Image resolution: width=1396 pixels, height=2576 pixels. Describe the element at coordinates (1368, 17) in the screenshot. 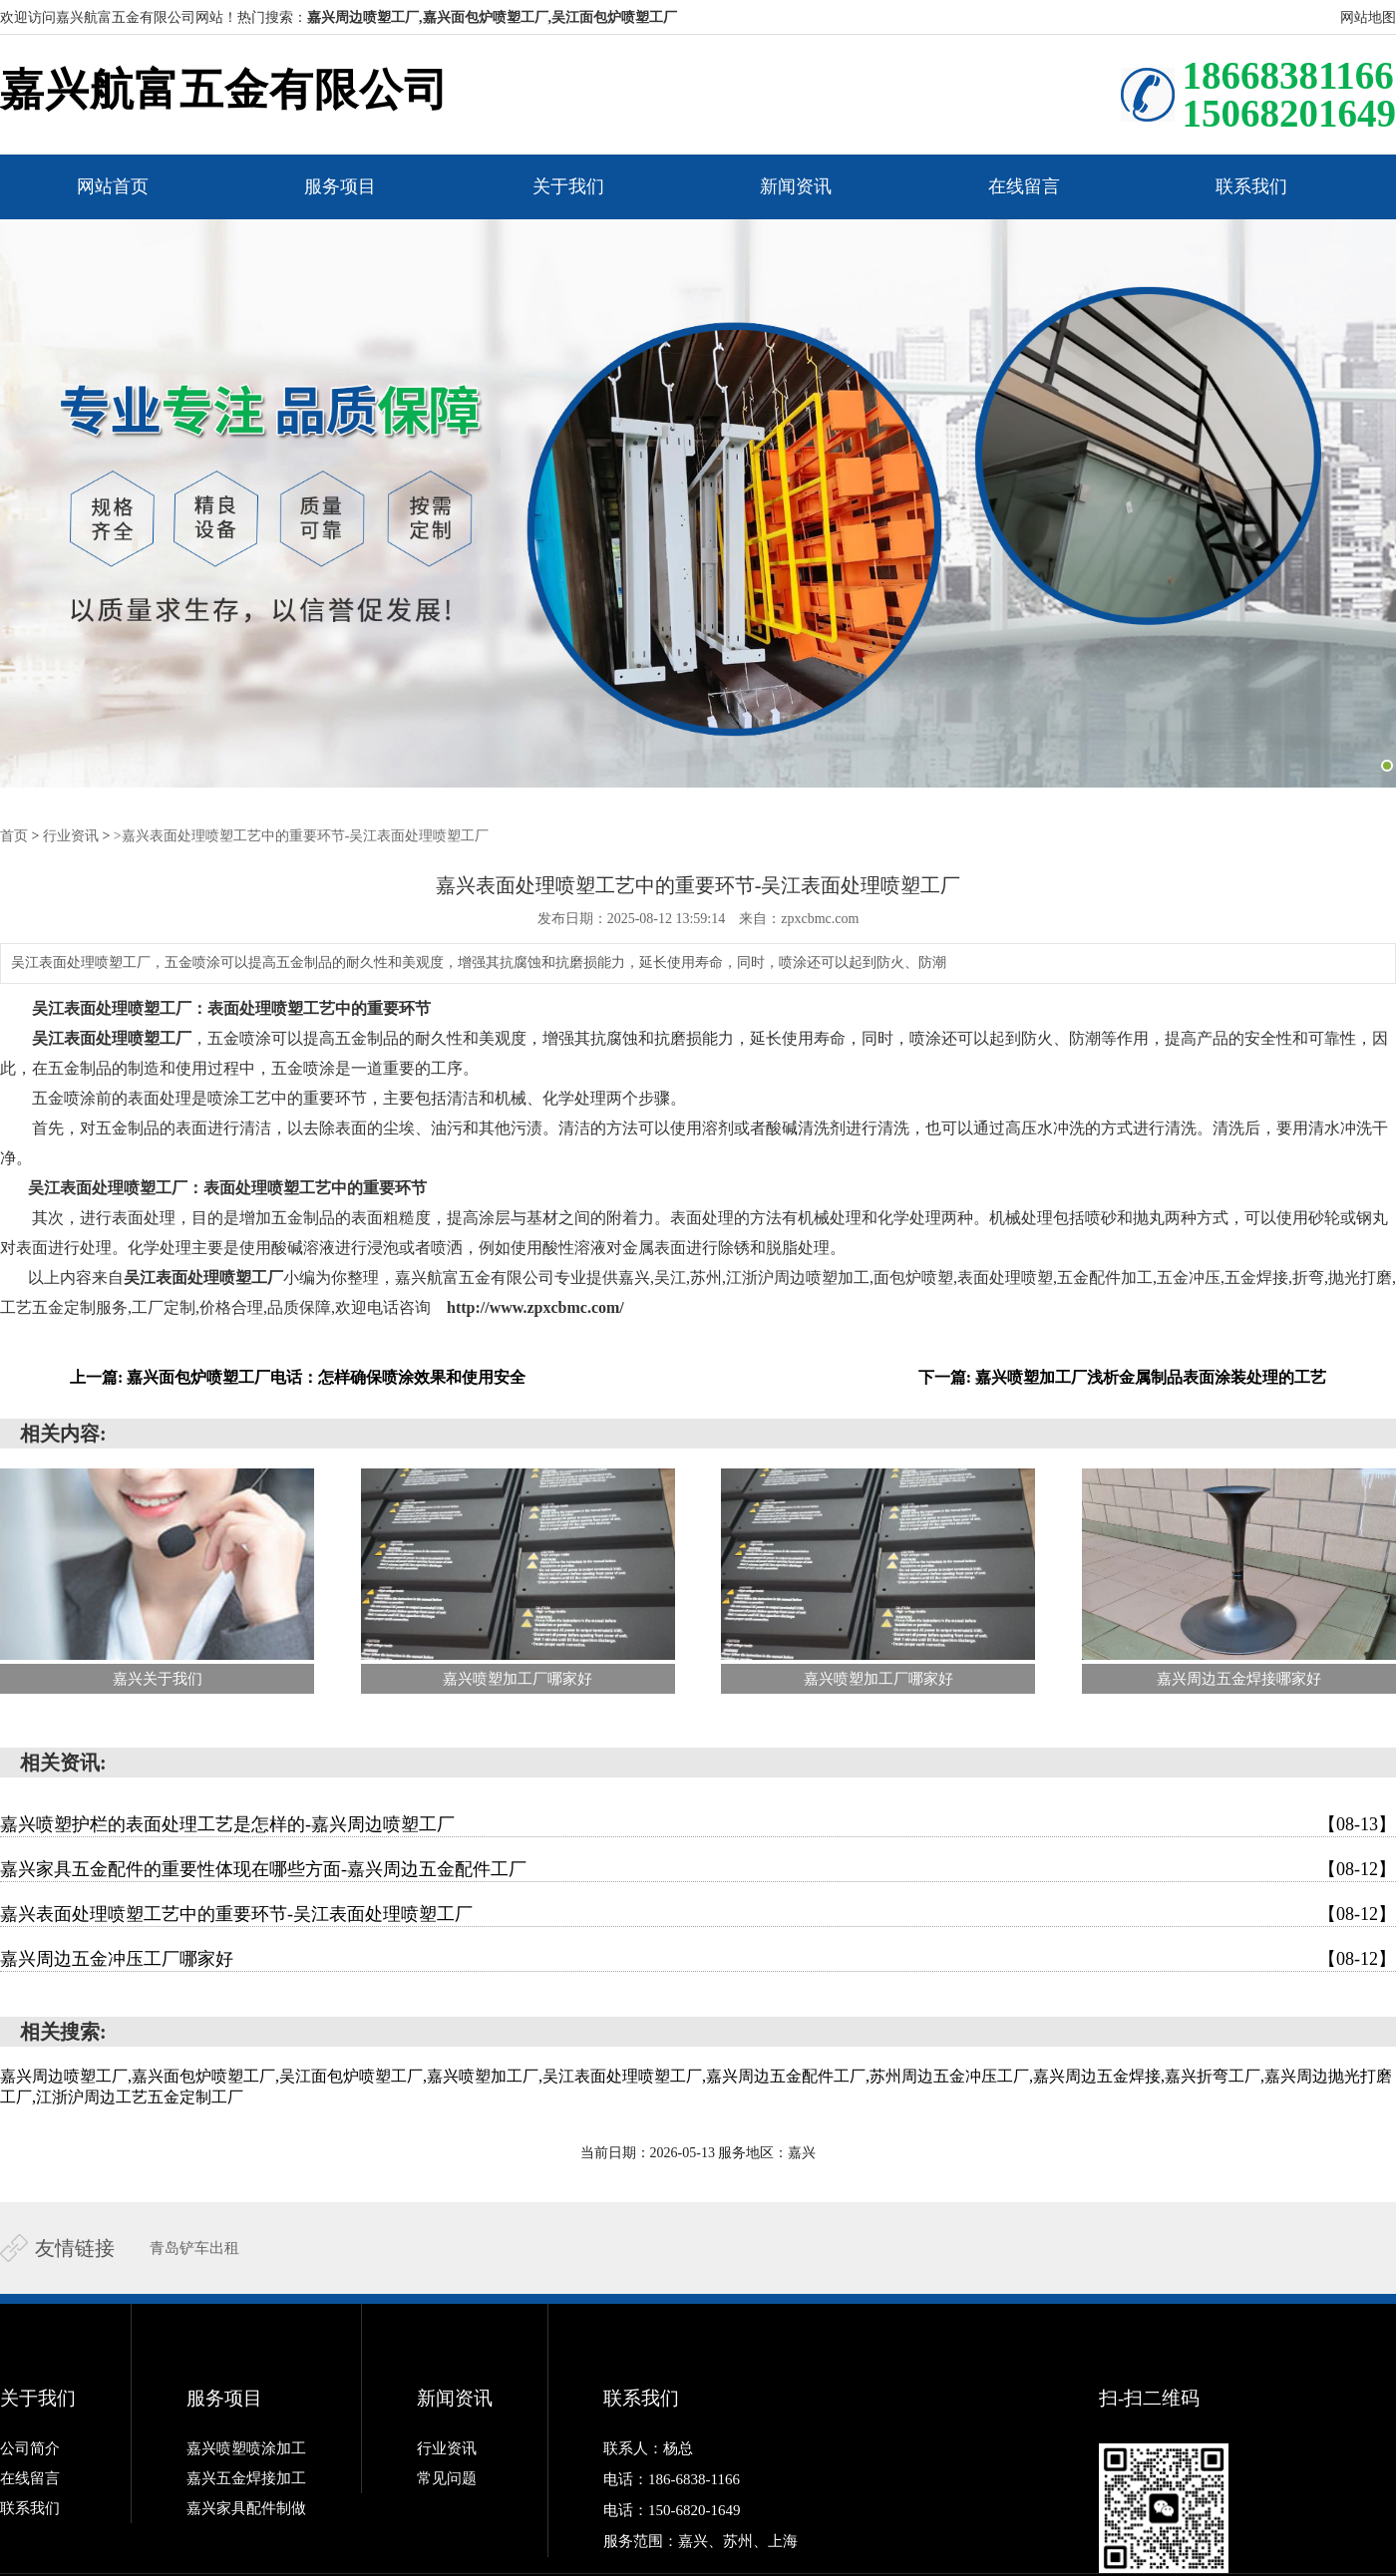

I see `网站地图` at that location.